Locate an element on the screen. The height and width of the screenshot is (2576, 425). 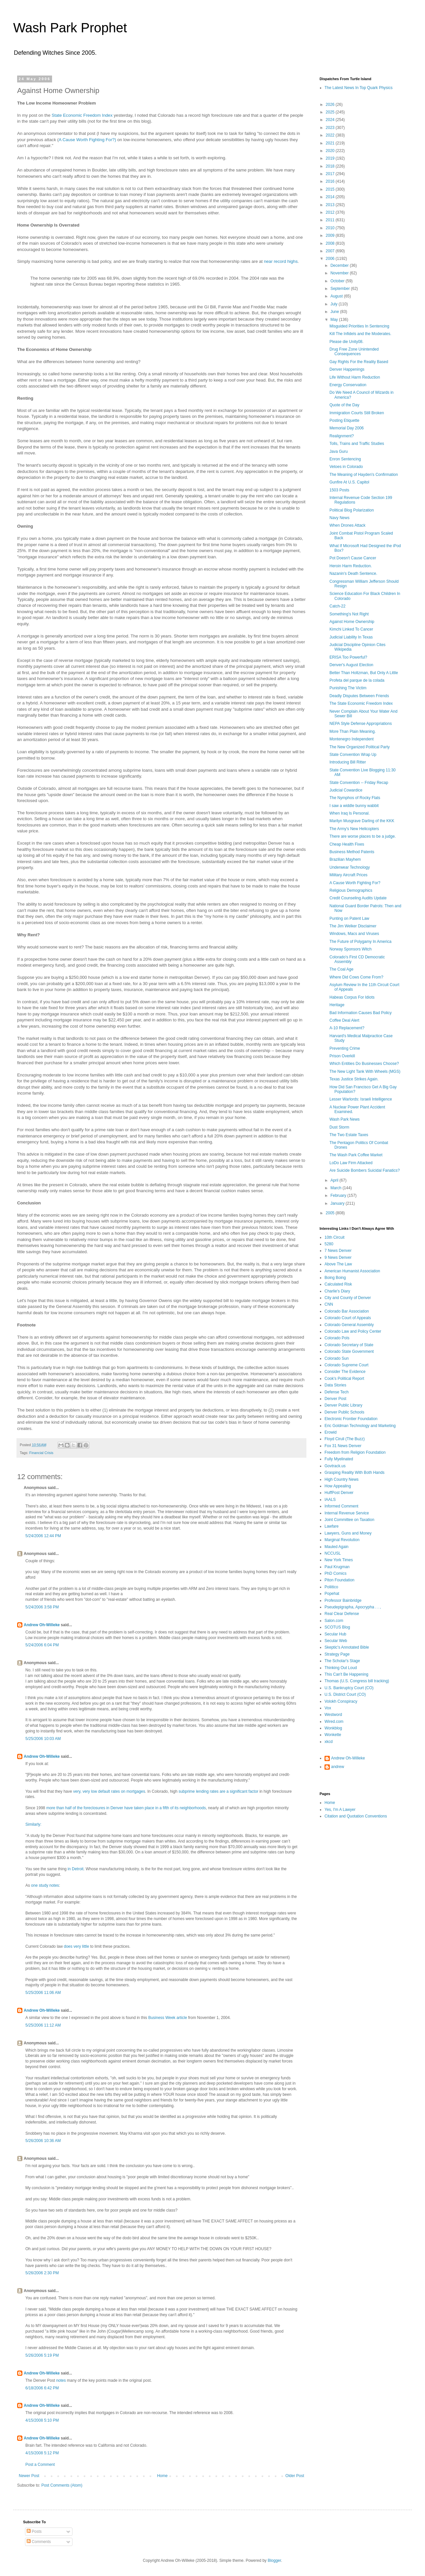
NCCUSL is located at coordinates (333, 1553).